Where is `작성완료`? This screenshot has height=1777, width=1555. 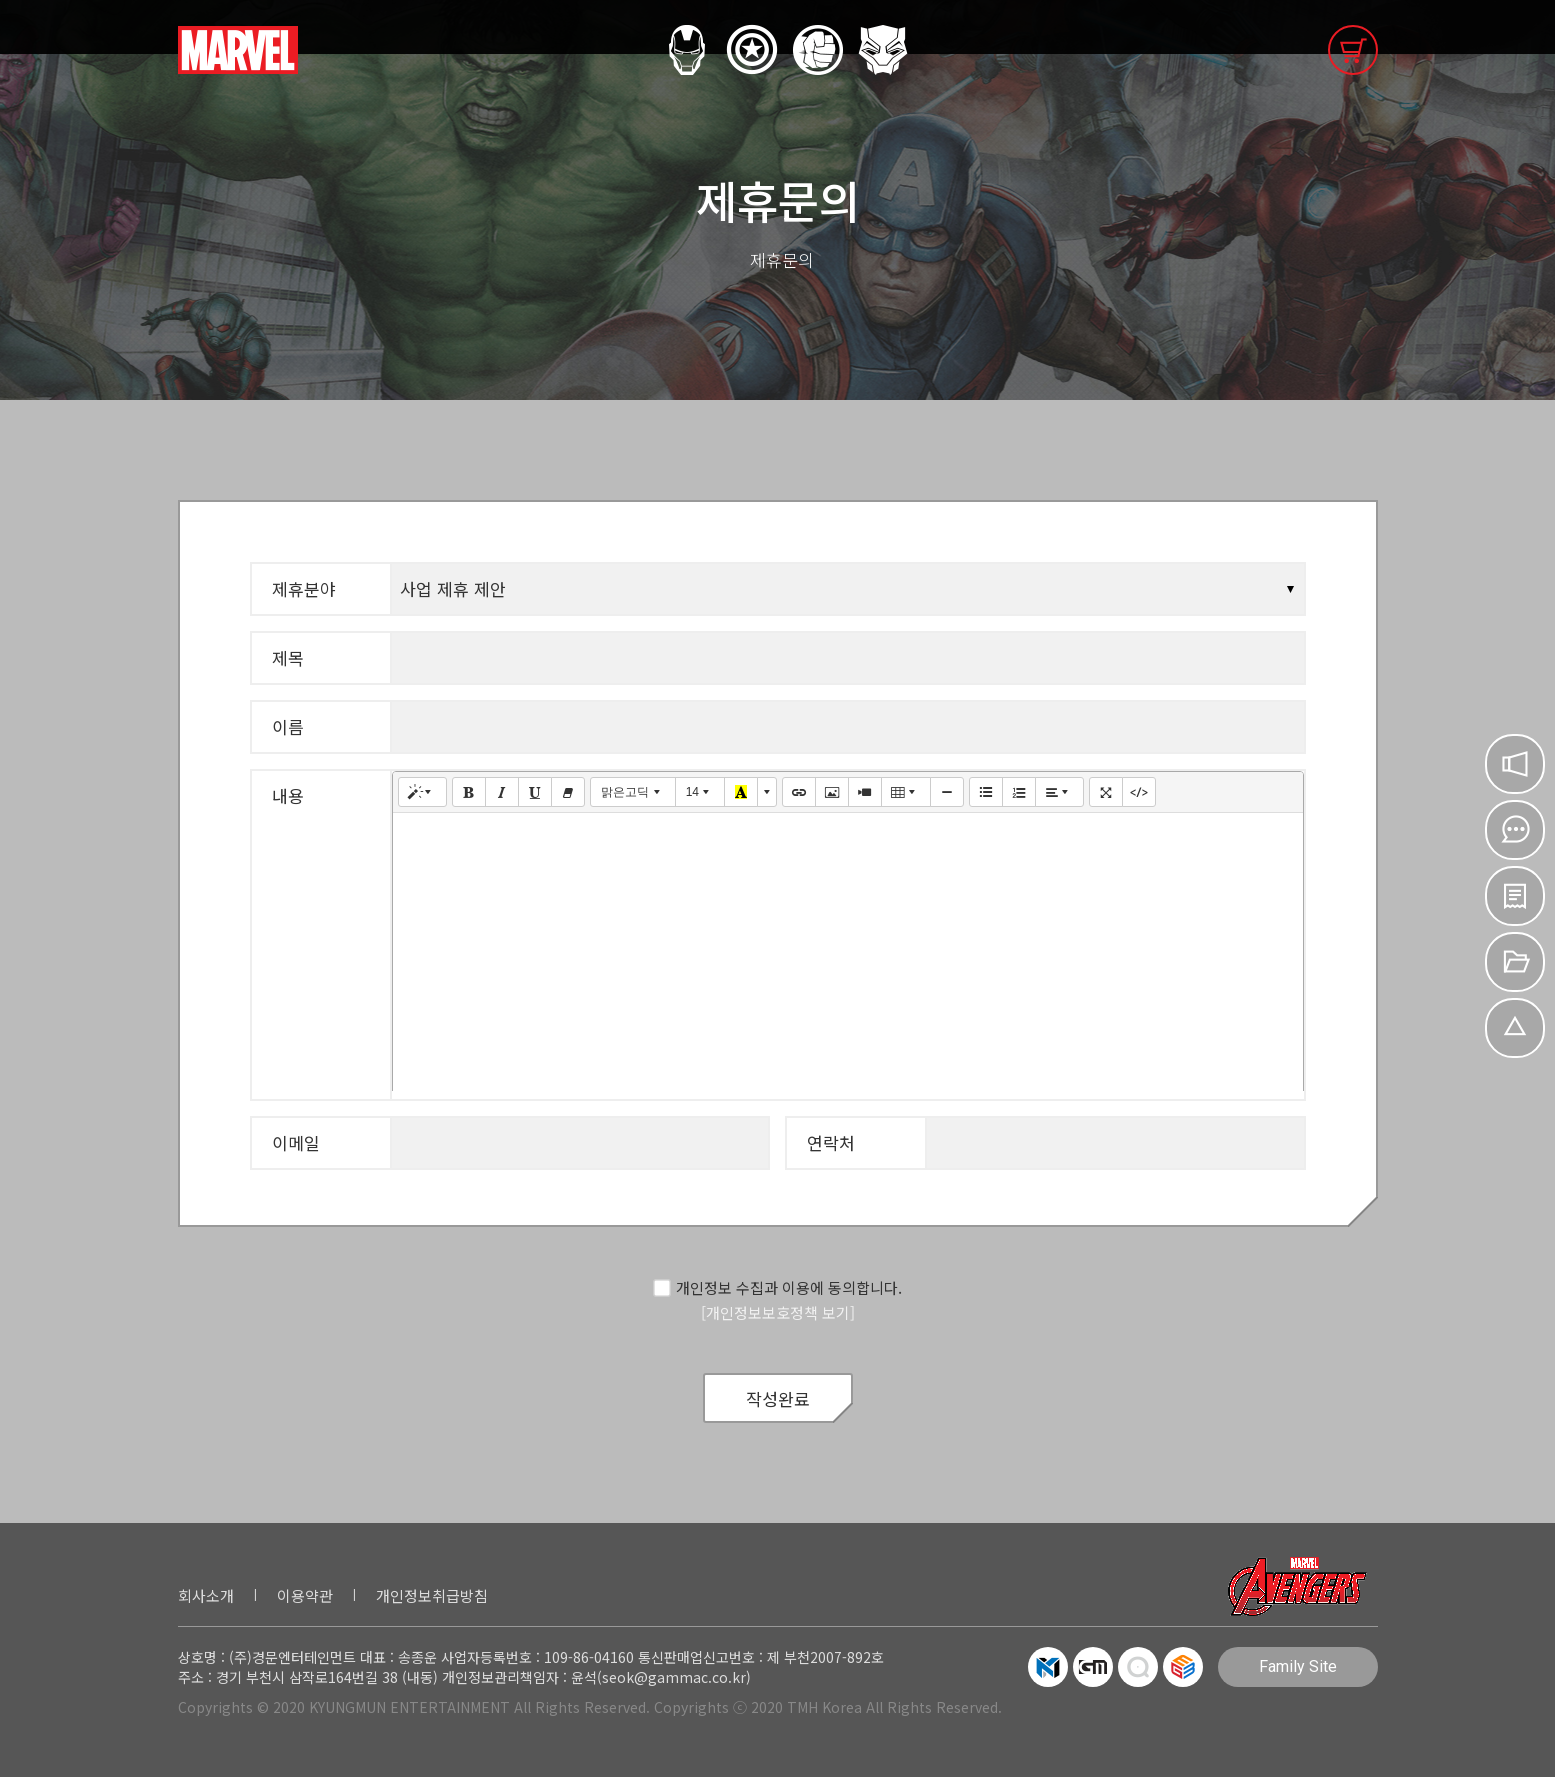 작성완료 is located at coordinates (778, 1398).